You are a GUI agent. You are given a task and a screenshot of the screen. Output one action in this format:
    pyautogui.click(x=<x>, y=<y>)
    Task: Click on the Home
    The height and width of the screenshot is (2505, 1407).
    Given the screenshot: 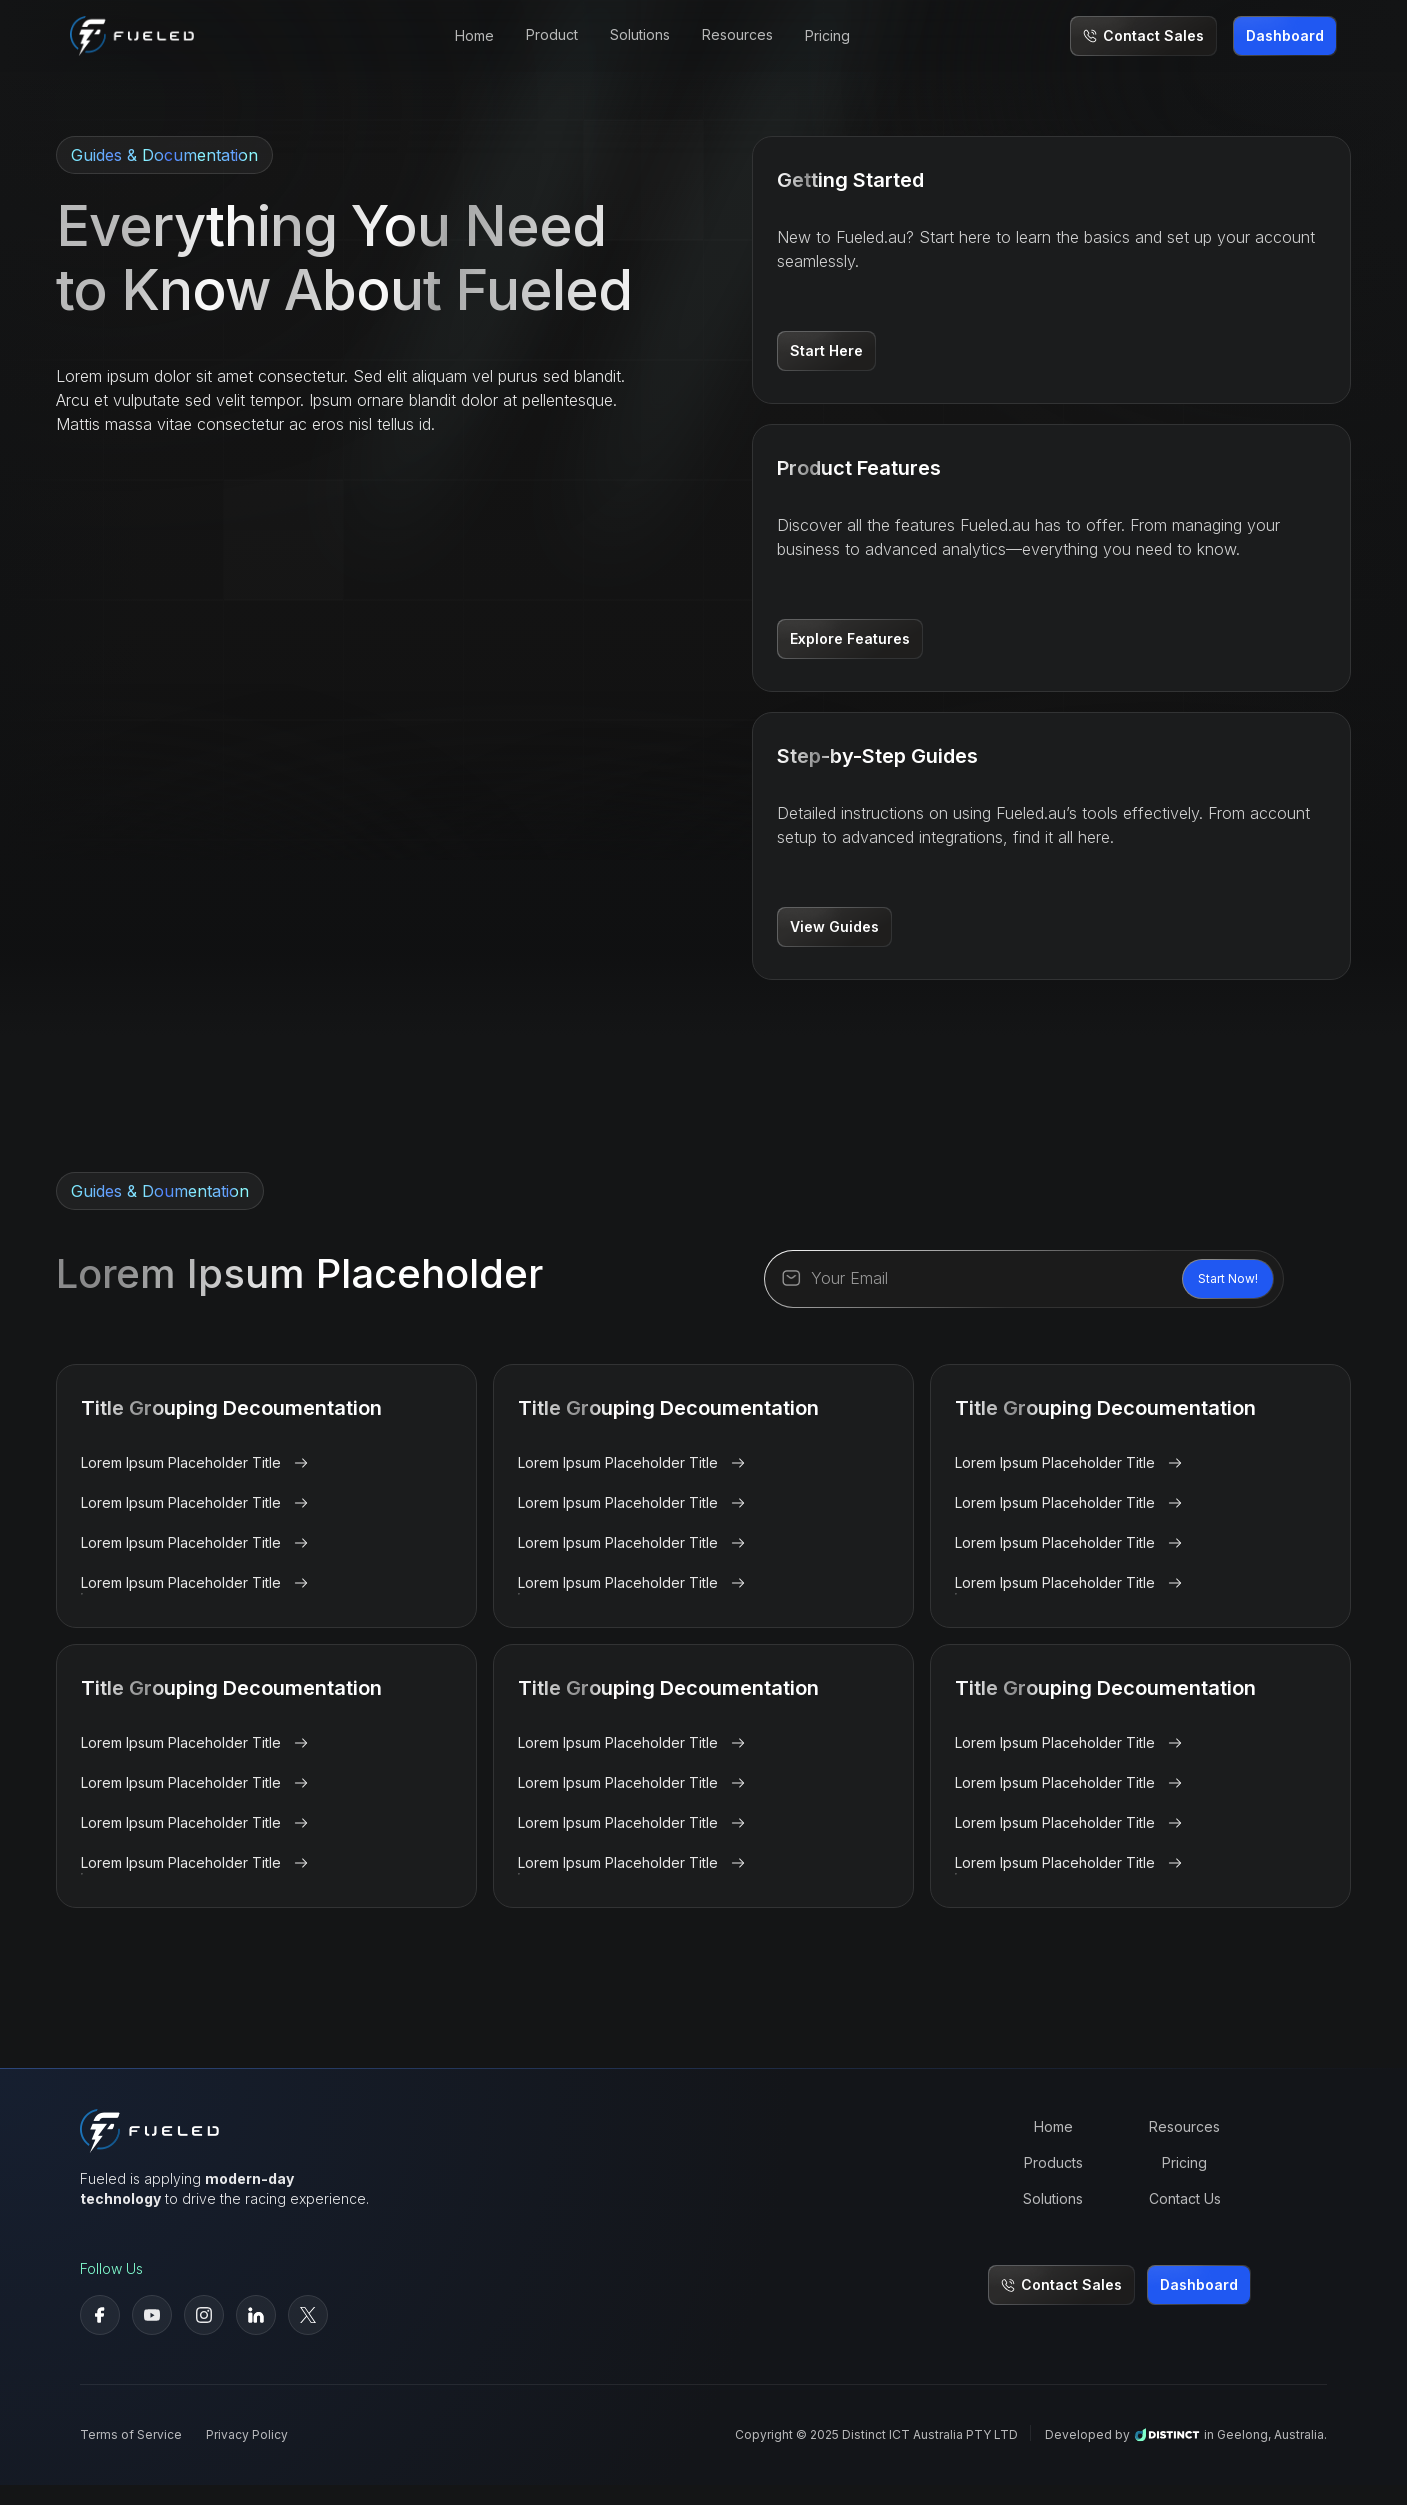 What is the action you would take?
    pyautogui.click(x=474, y=35)
    